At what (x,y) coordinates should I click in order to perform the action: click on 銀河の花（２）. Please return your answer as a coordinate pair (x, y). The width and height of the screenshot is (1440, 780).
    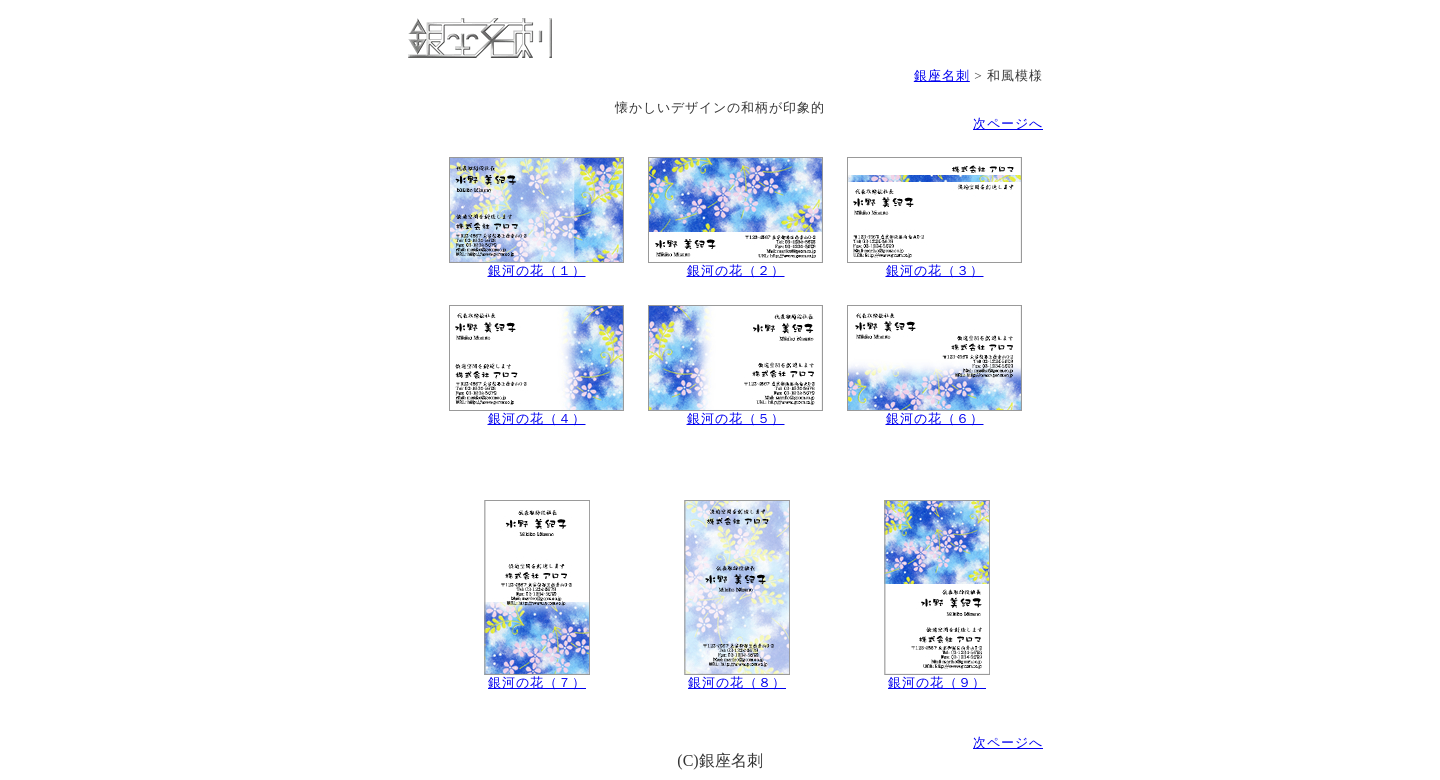
    Looking at the image, I should click on (735, 264).